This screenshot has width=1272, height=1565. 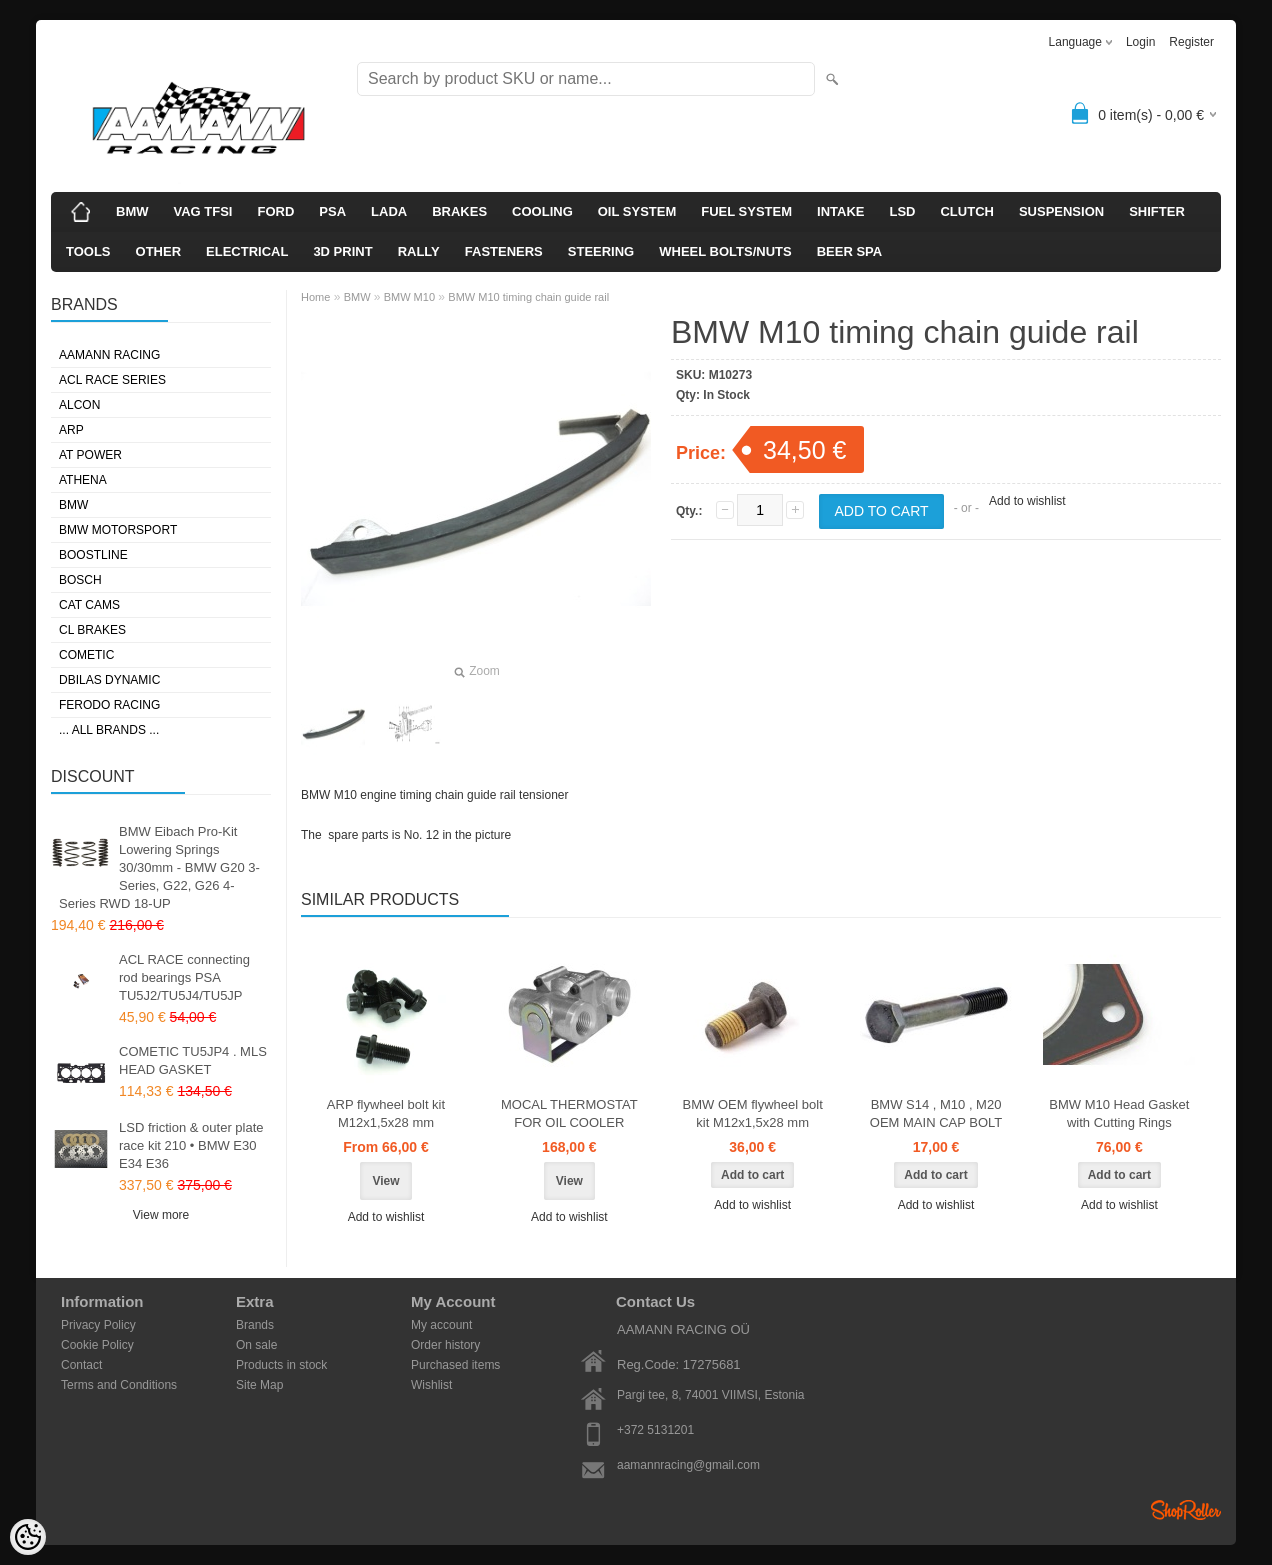 I want to click on Order history, so click(x=445, y=1345).